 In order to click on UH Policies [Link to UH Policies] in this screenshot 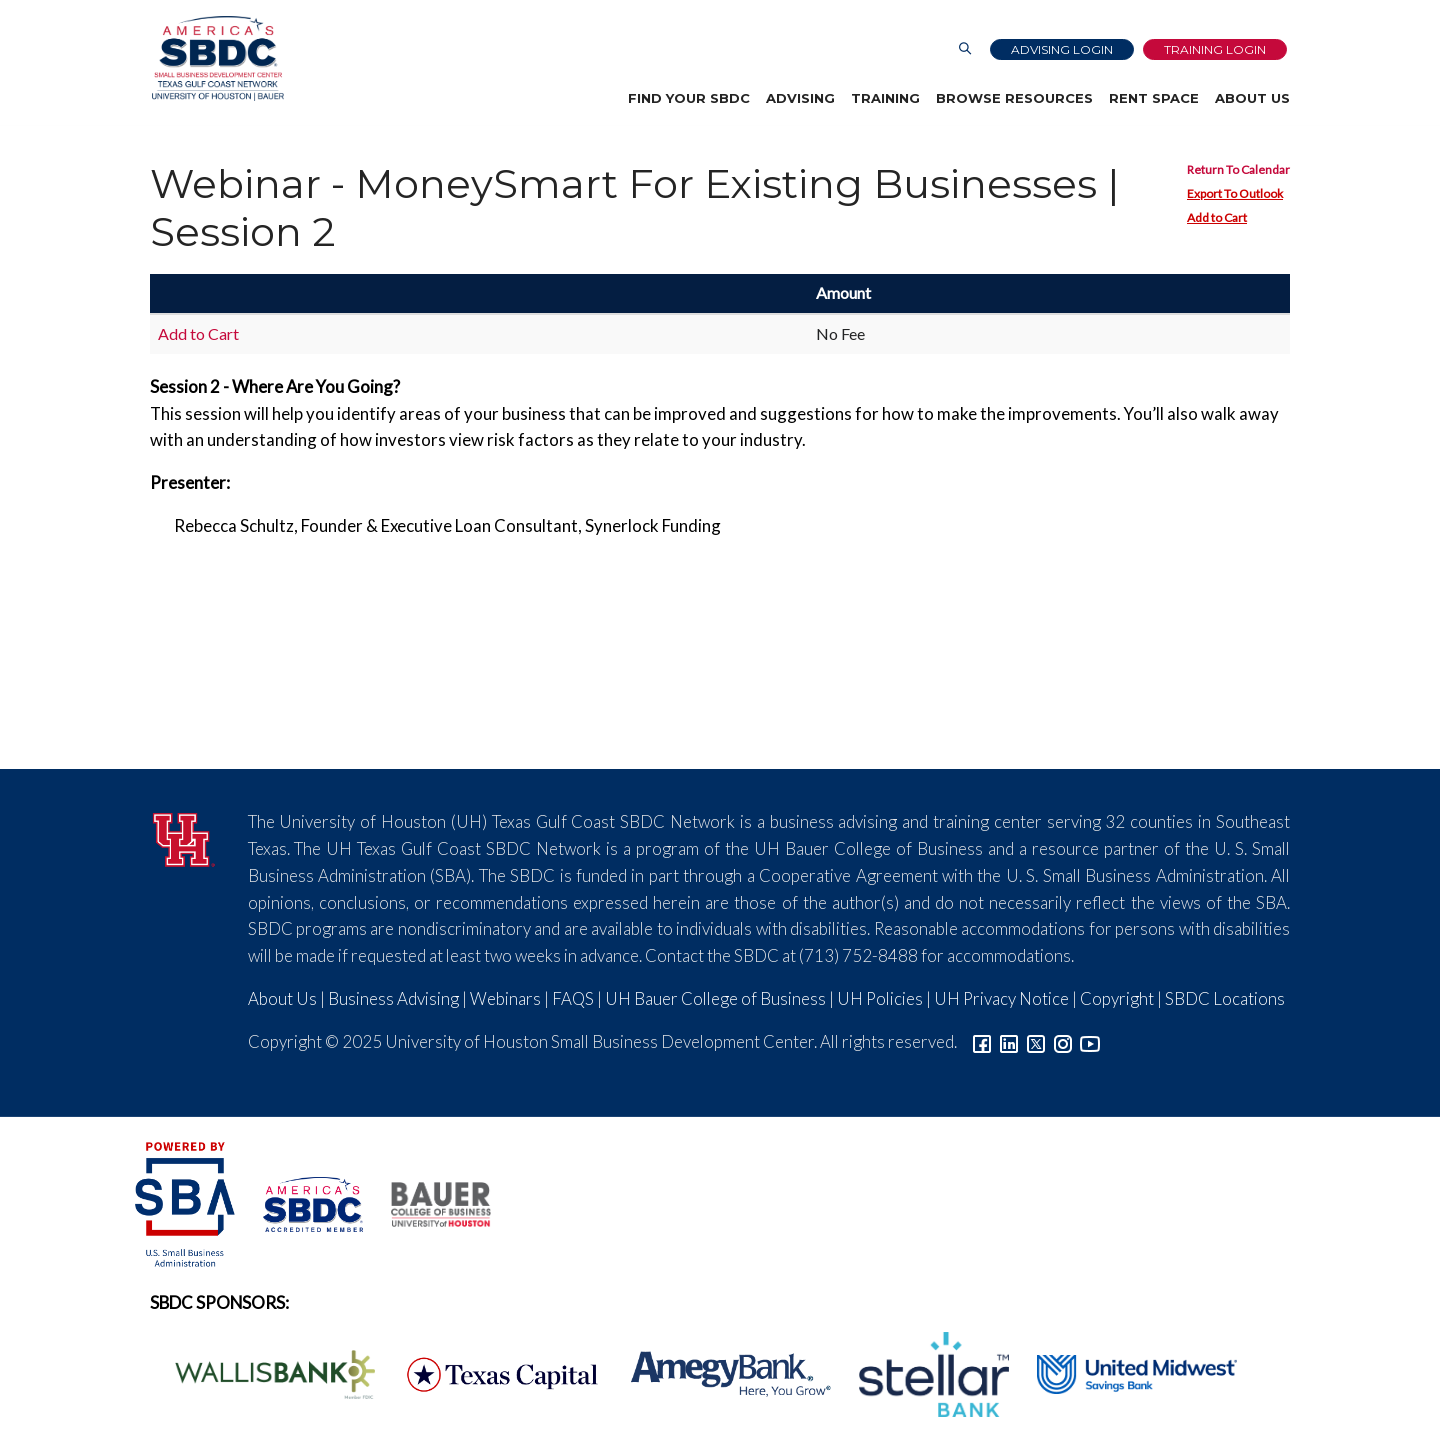, I will do `click(880, 998)`.